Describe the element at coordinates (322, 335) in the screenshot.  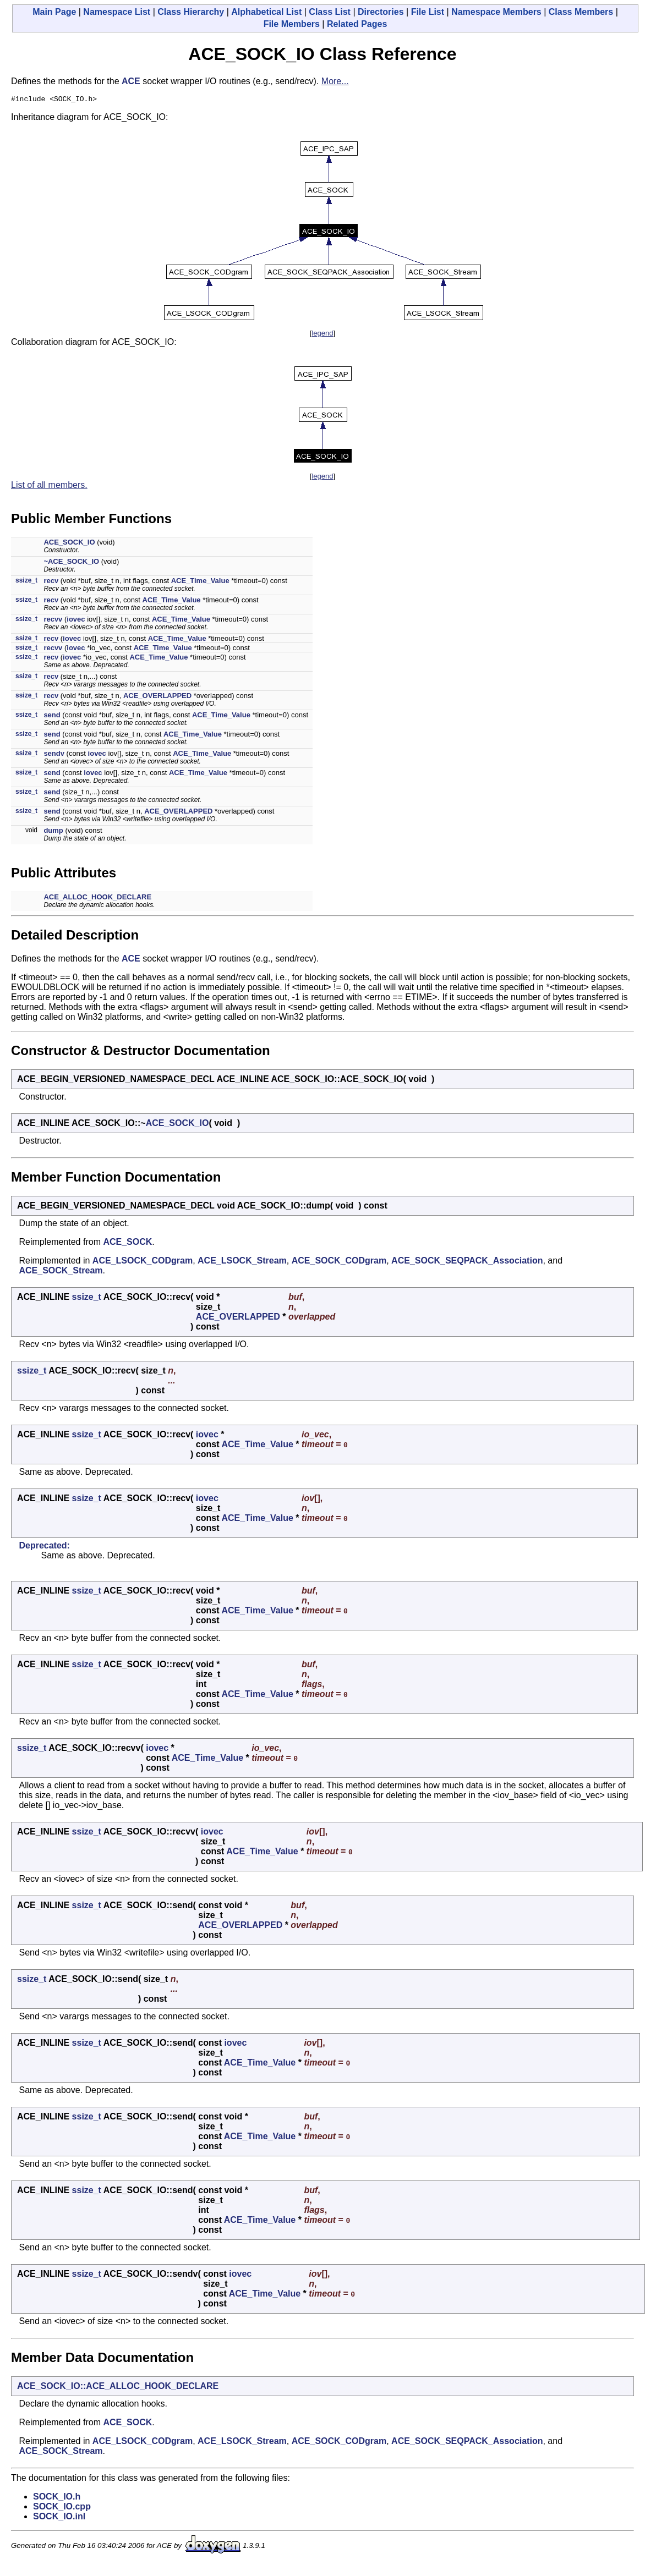
I see `legend` at that location.